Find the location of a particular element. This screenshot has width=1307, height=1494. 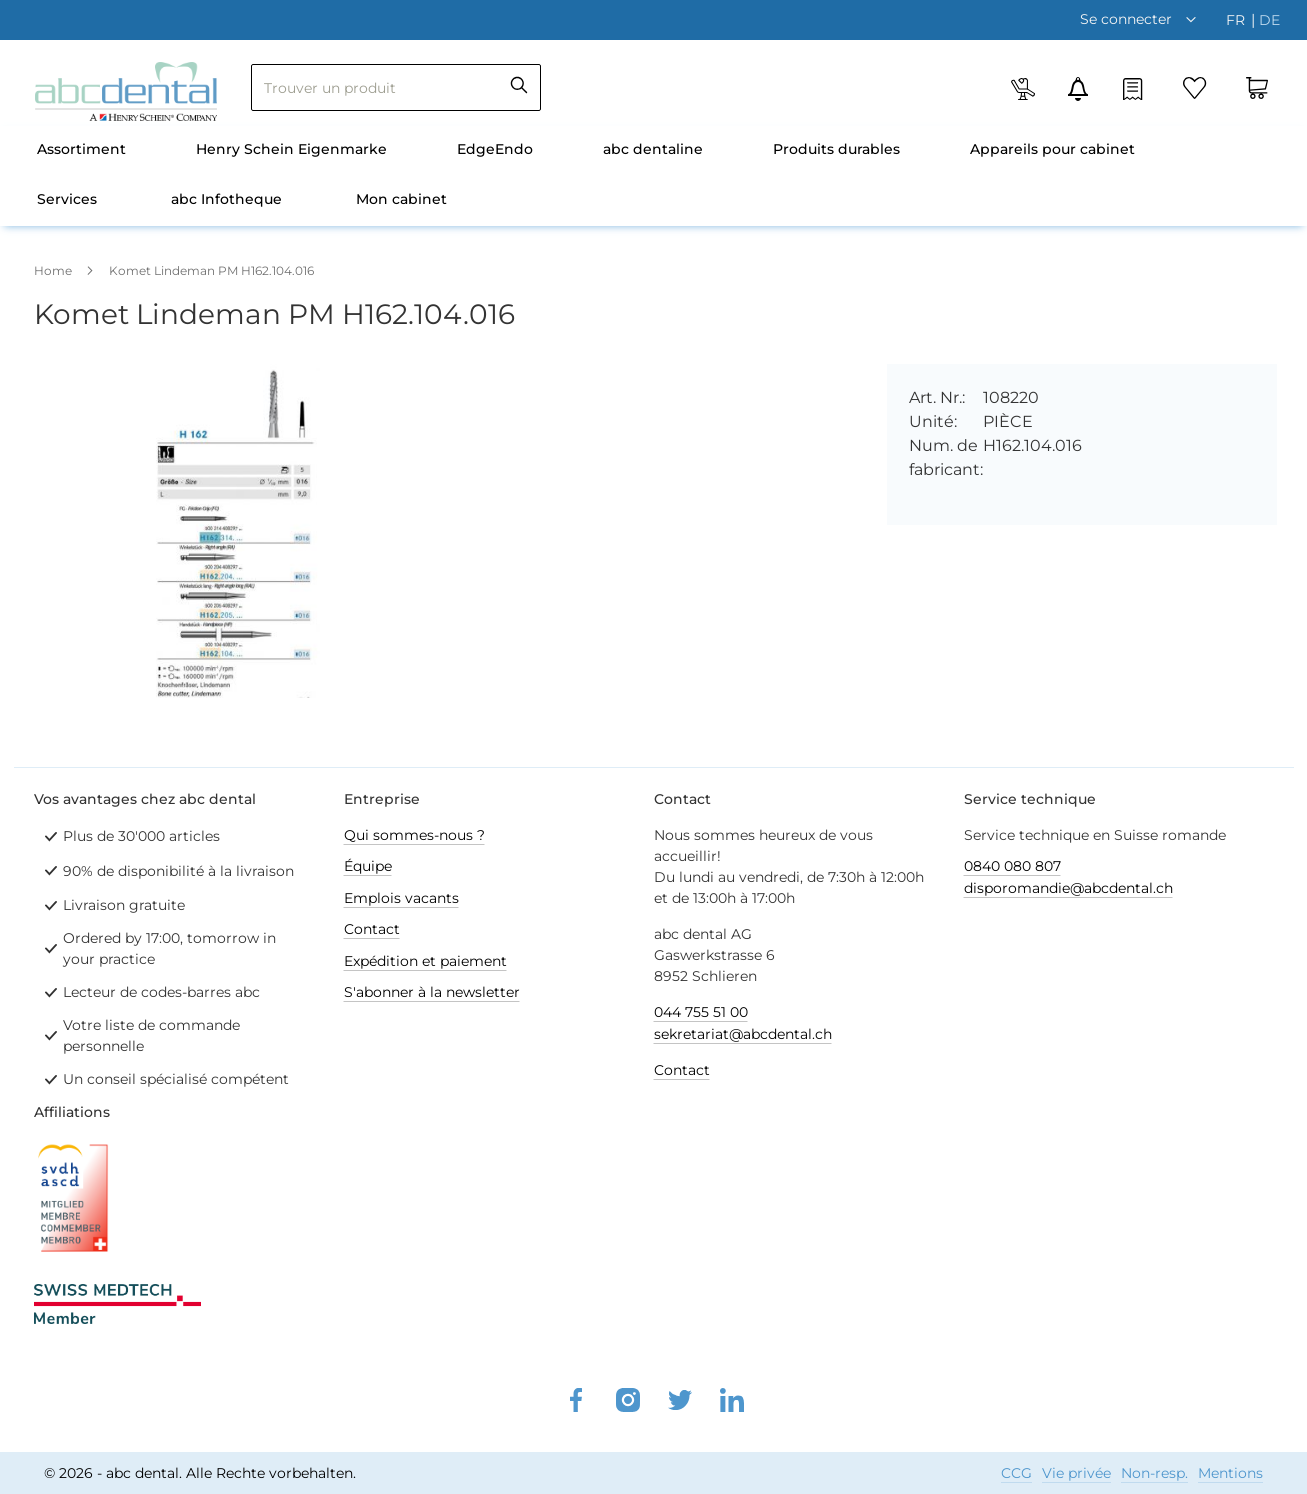

de is located at coordinates (1269, 20).